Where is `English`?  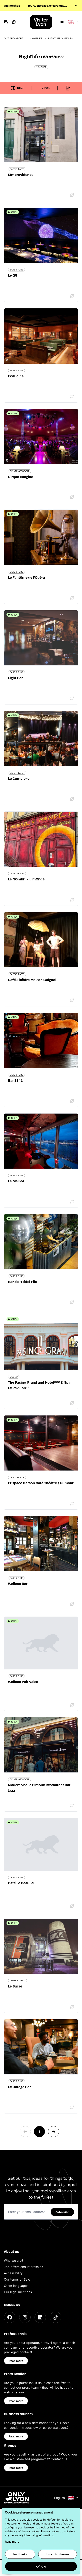 English is located at coordinates (66, 2498).